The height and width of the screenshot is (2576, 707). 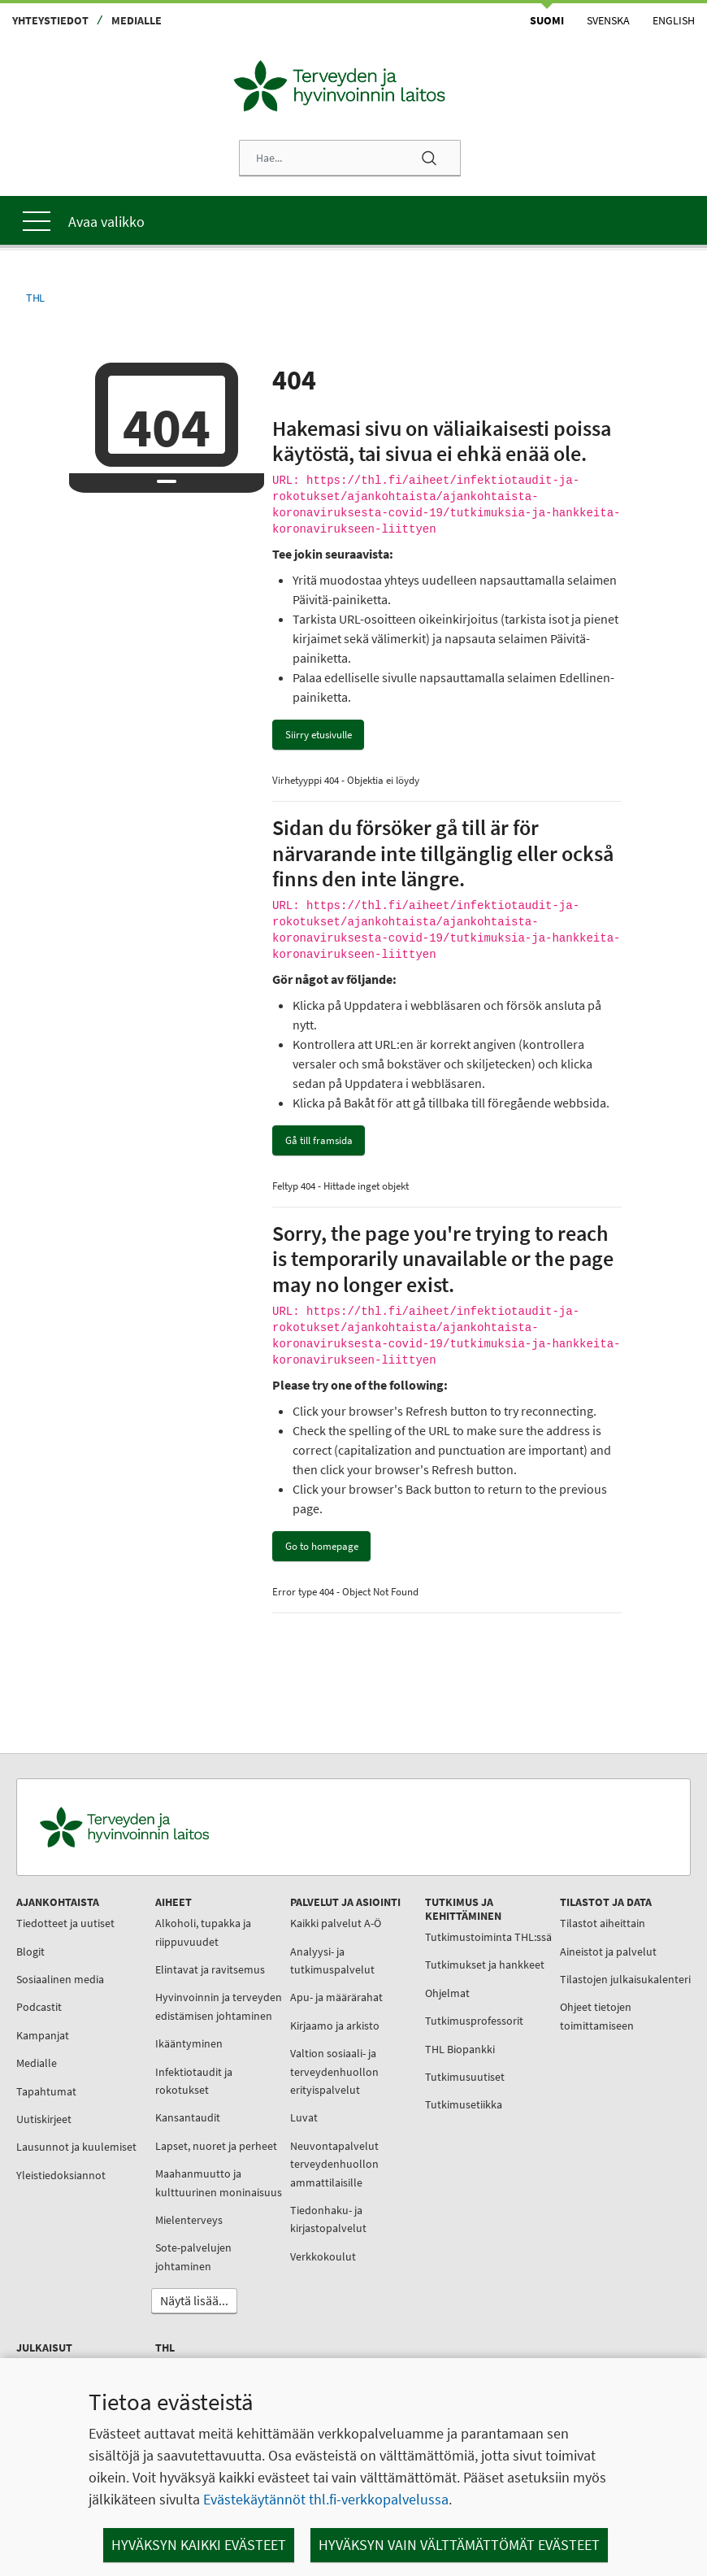 I want to click on Suomi, so click(x=547, y=20).